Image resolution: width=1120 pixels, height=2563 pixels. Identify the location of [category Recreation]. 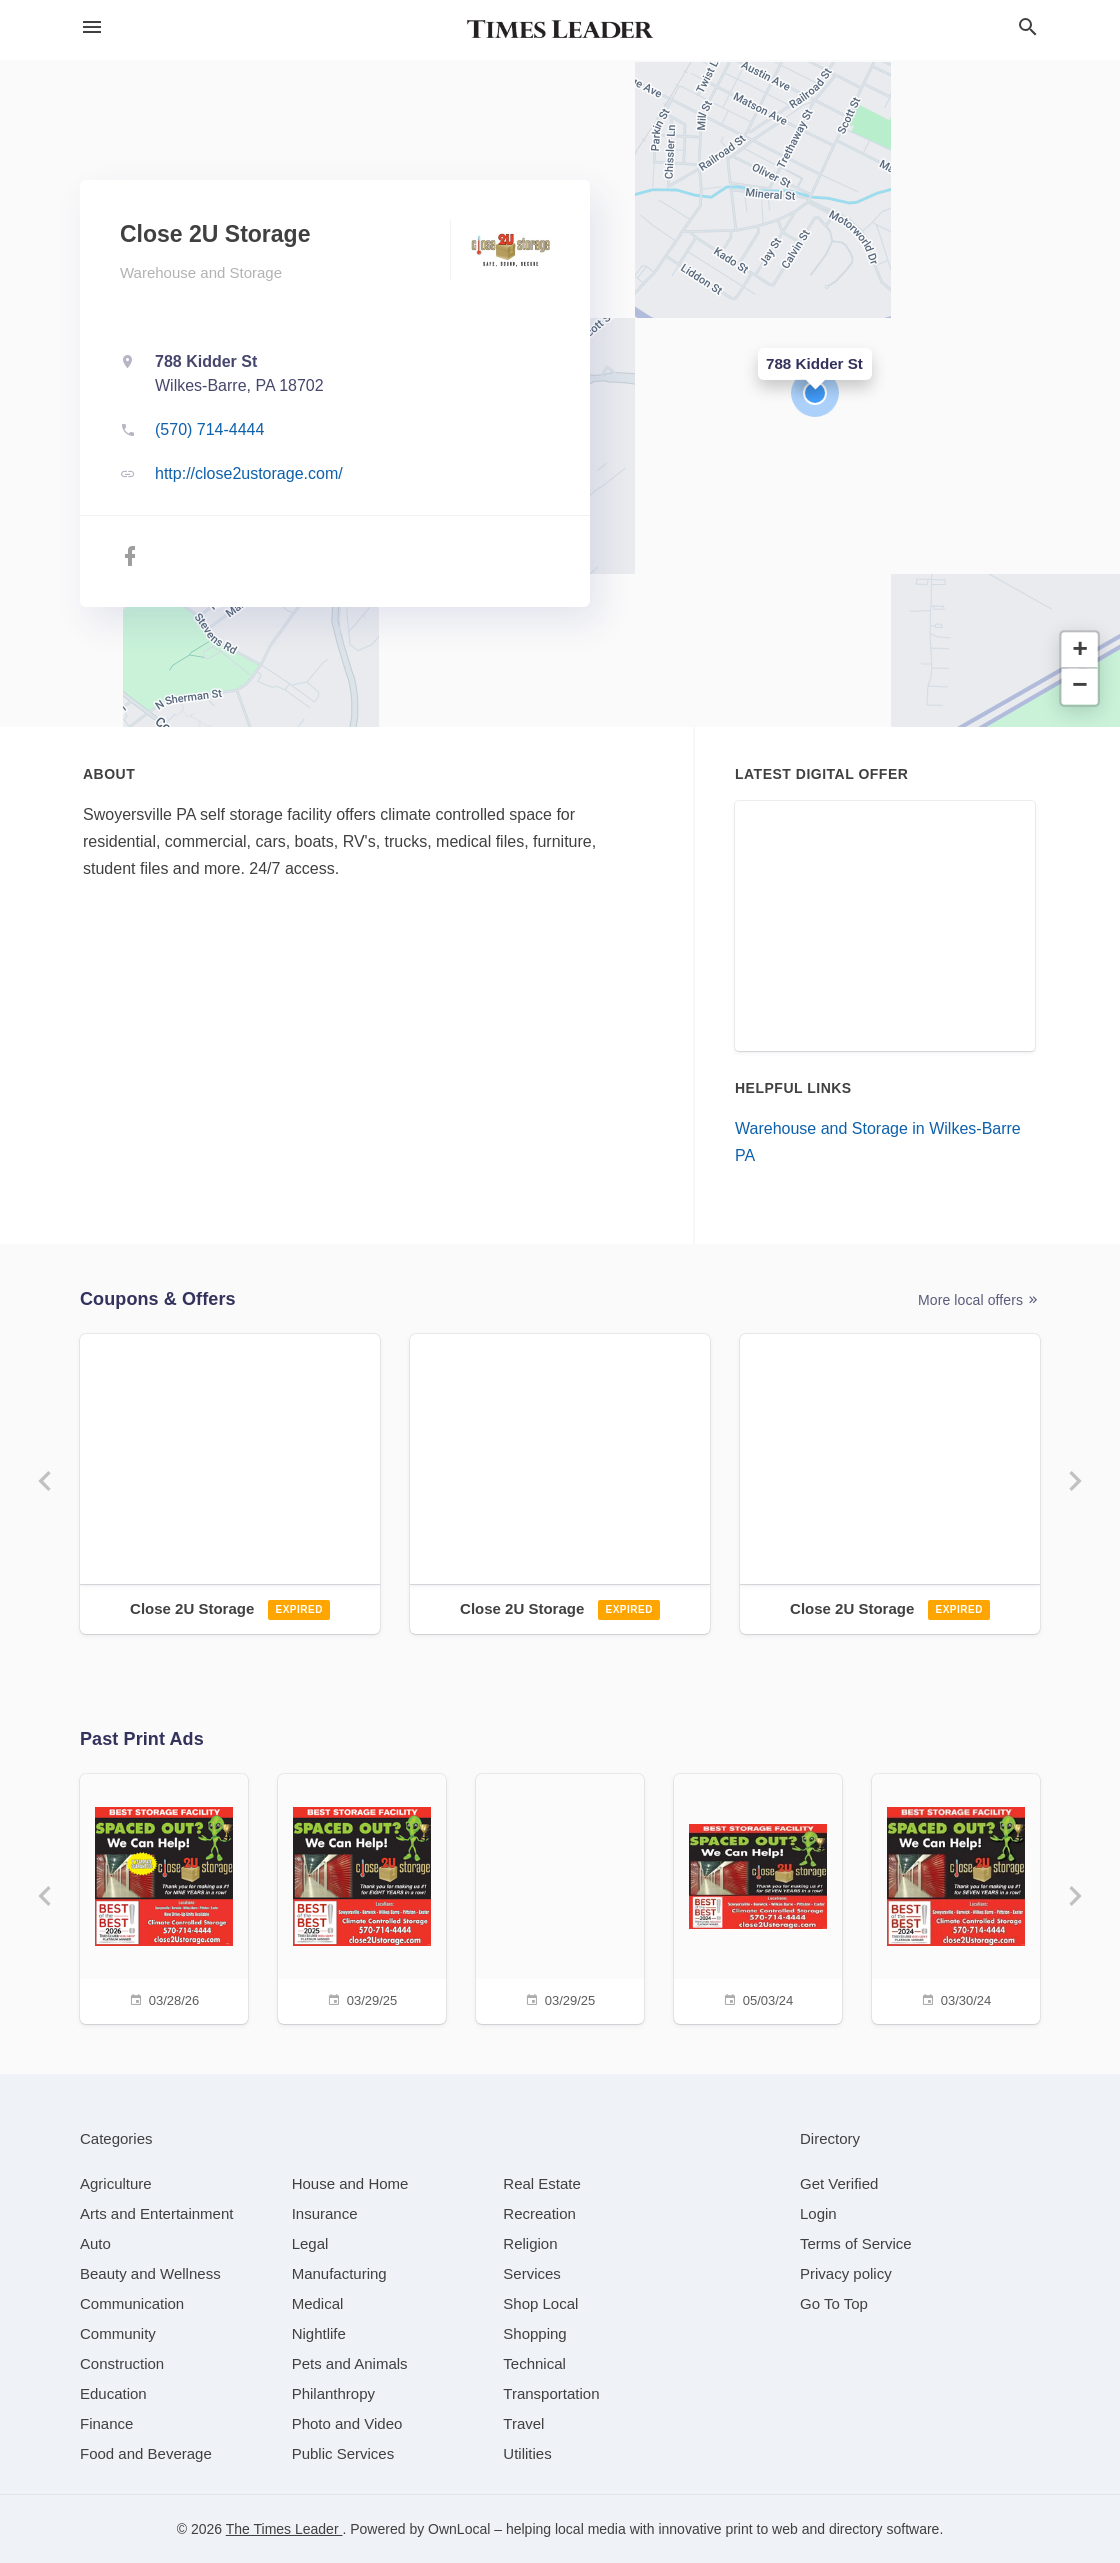
(539, 2213).